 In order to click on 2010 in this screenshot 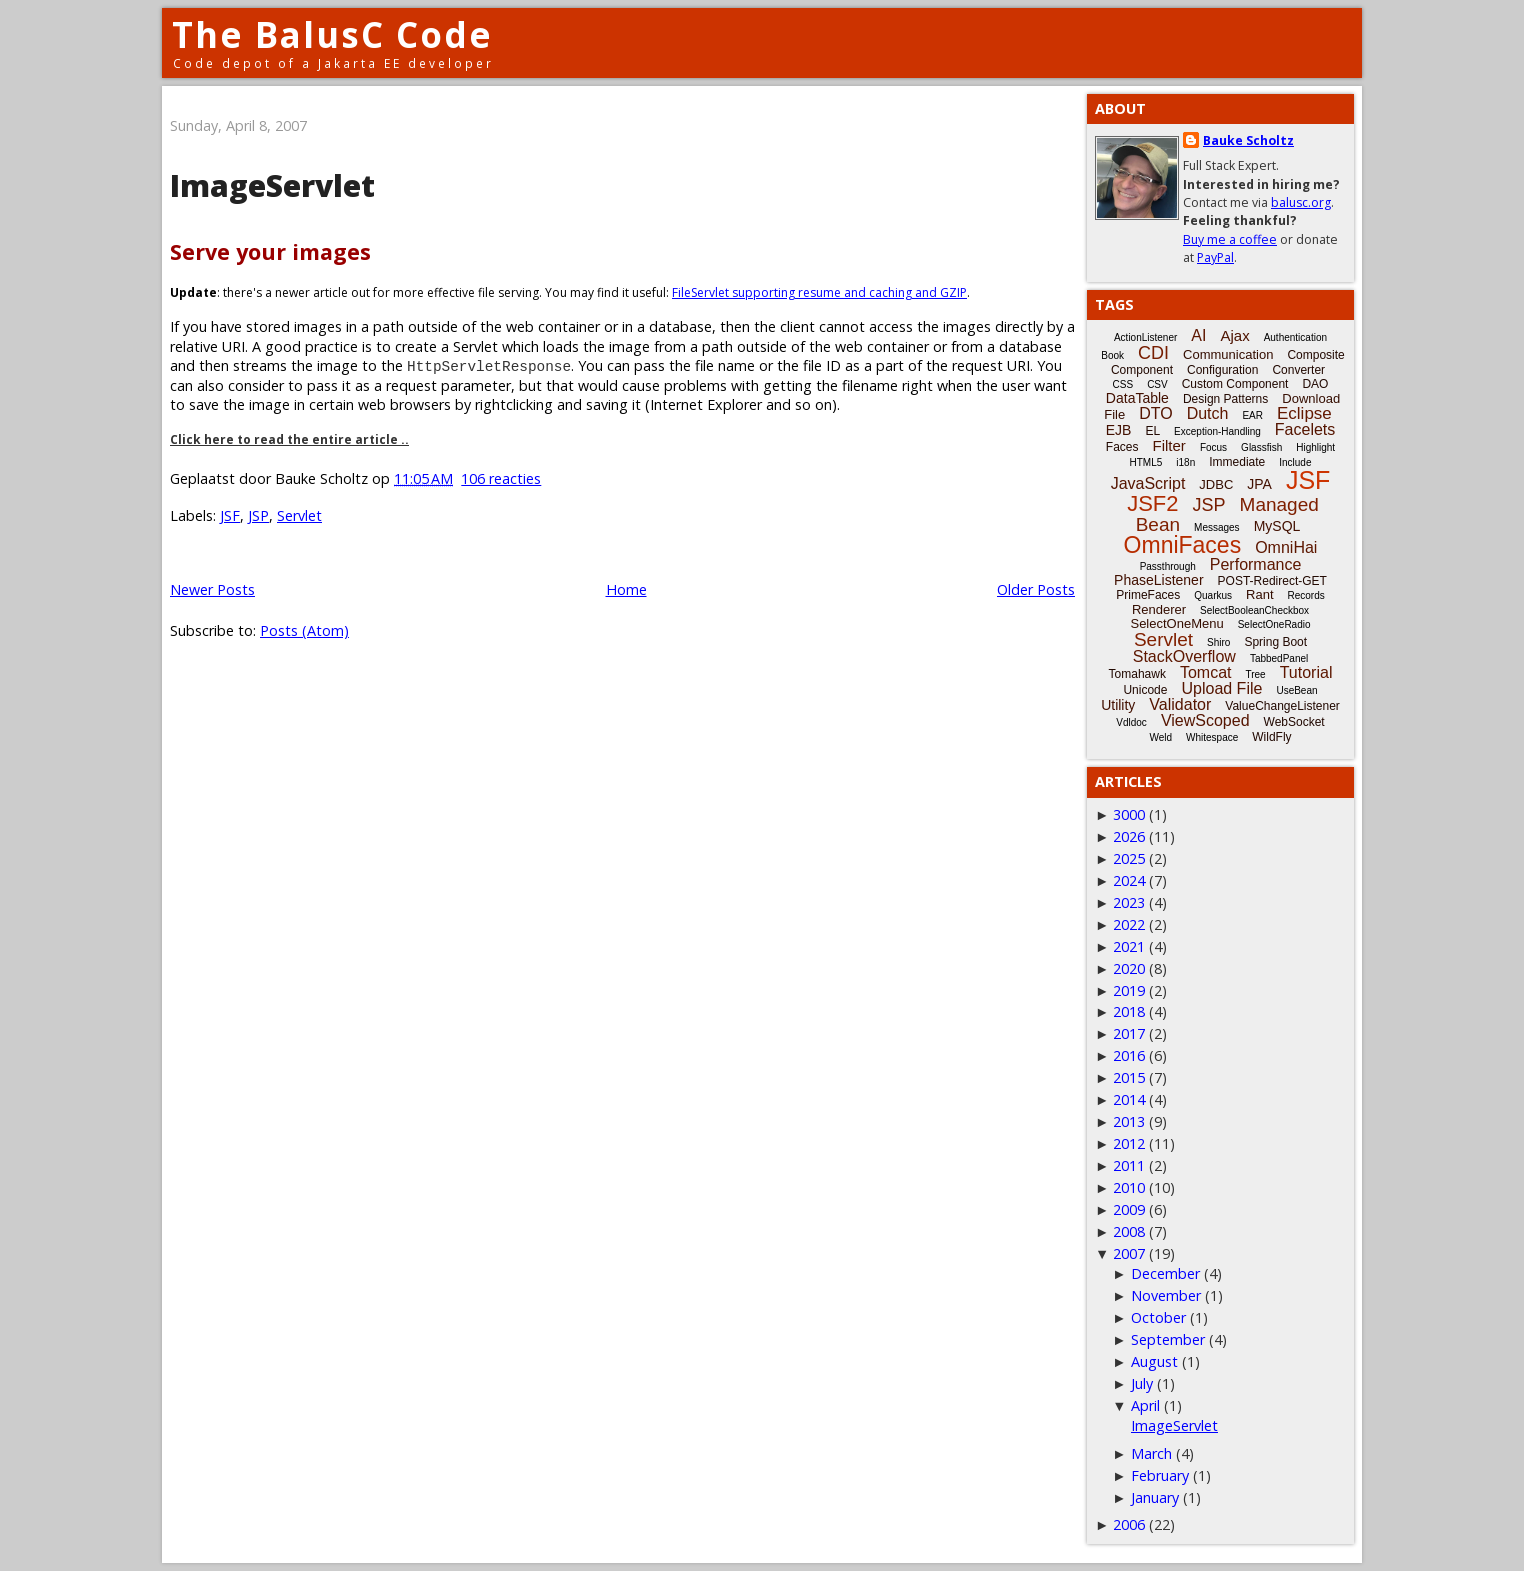, I will do `click(1129, 1187)`.